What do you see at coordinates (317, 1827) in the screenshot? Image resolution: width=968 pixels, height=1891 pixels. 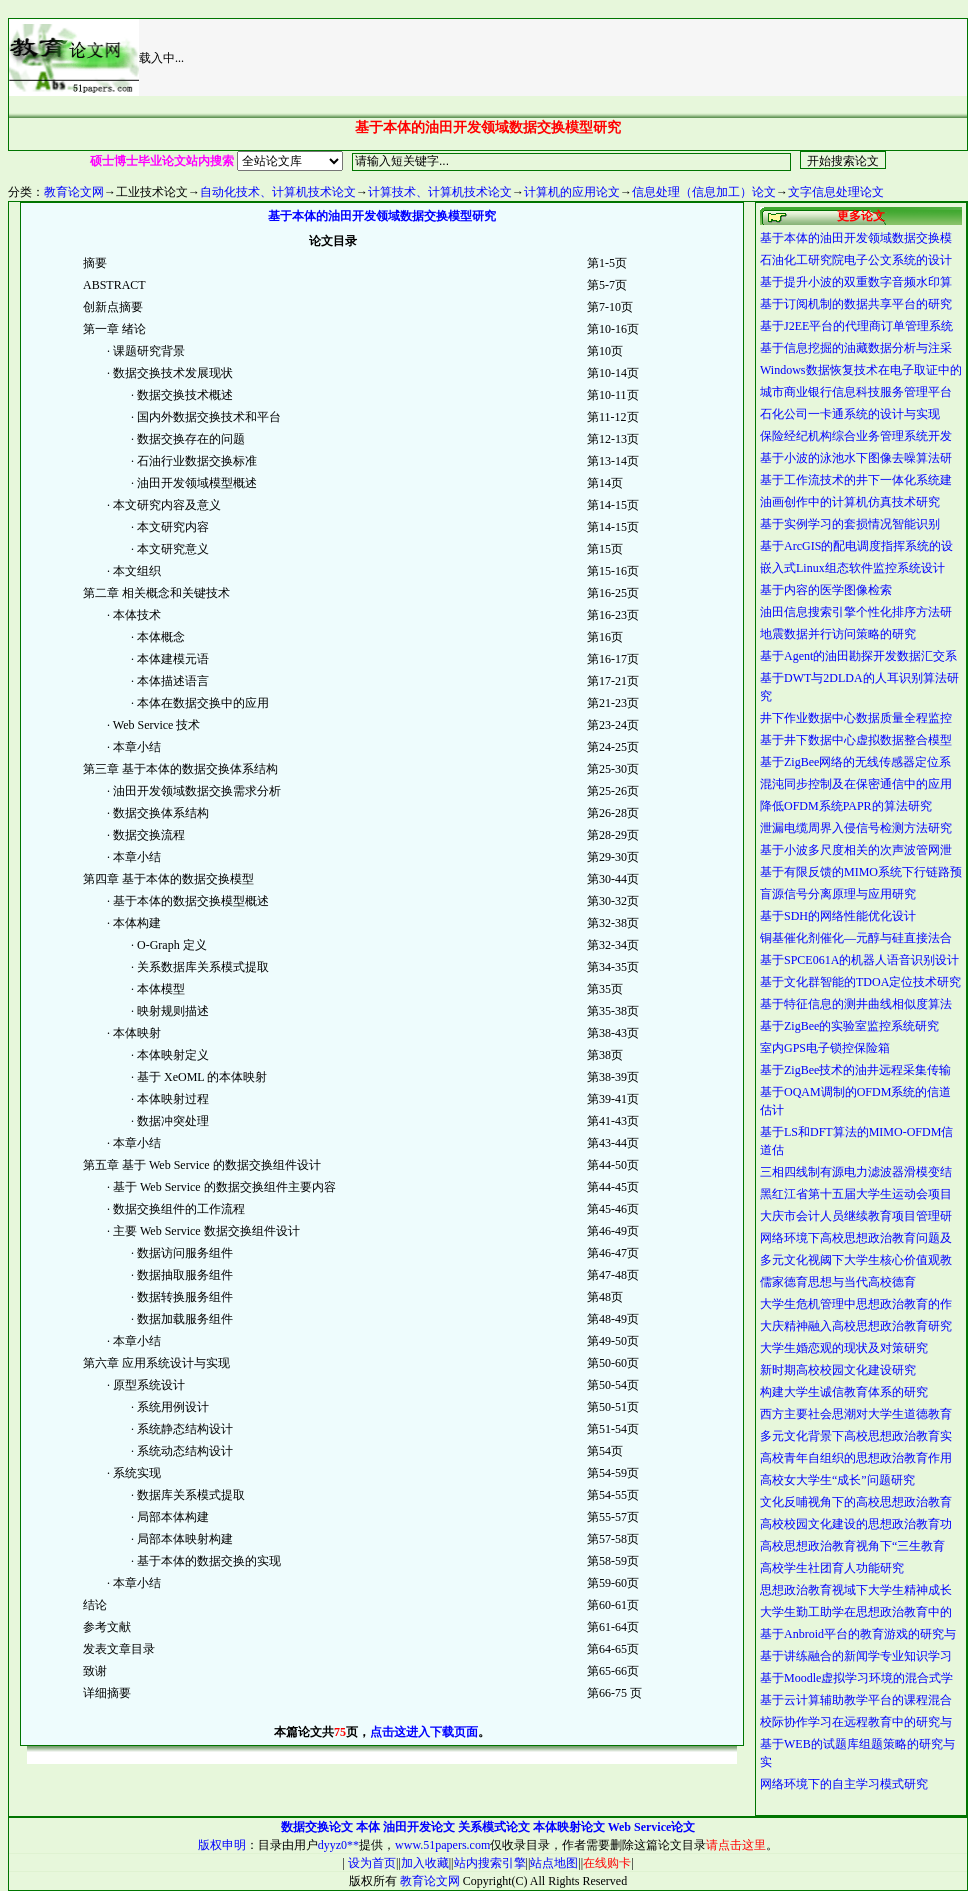 I see `数据交换论文` at bounding box center [317, 1827].